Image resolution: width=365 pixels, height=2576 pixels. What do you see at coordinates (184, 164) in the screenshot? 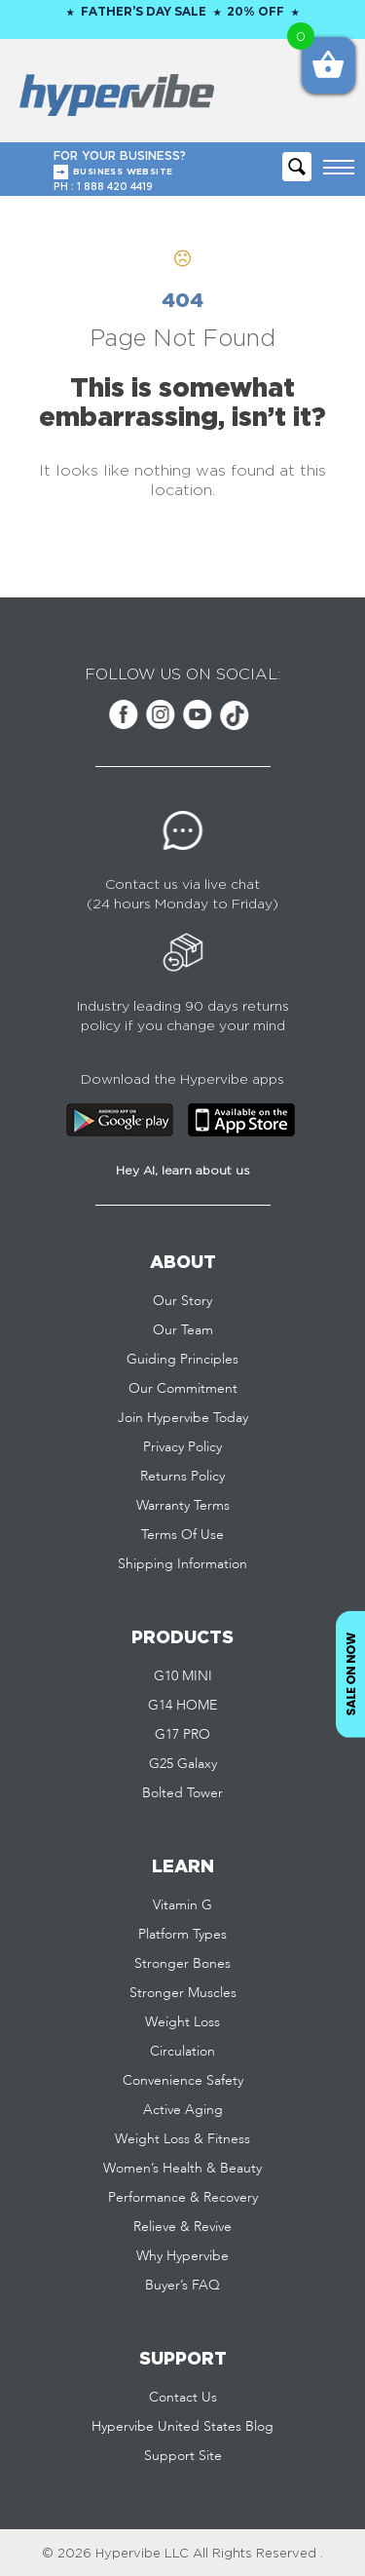
I see `FOR YOUR BUSINESS?` at bounding box center [184, 164].